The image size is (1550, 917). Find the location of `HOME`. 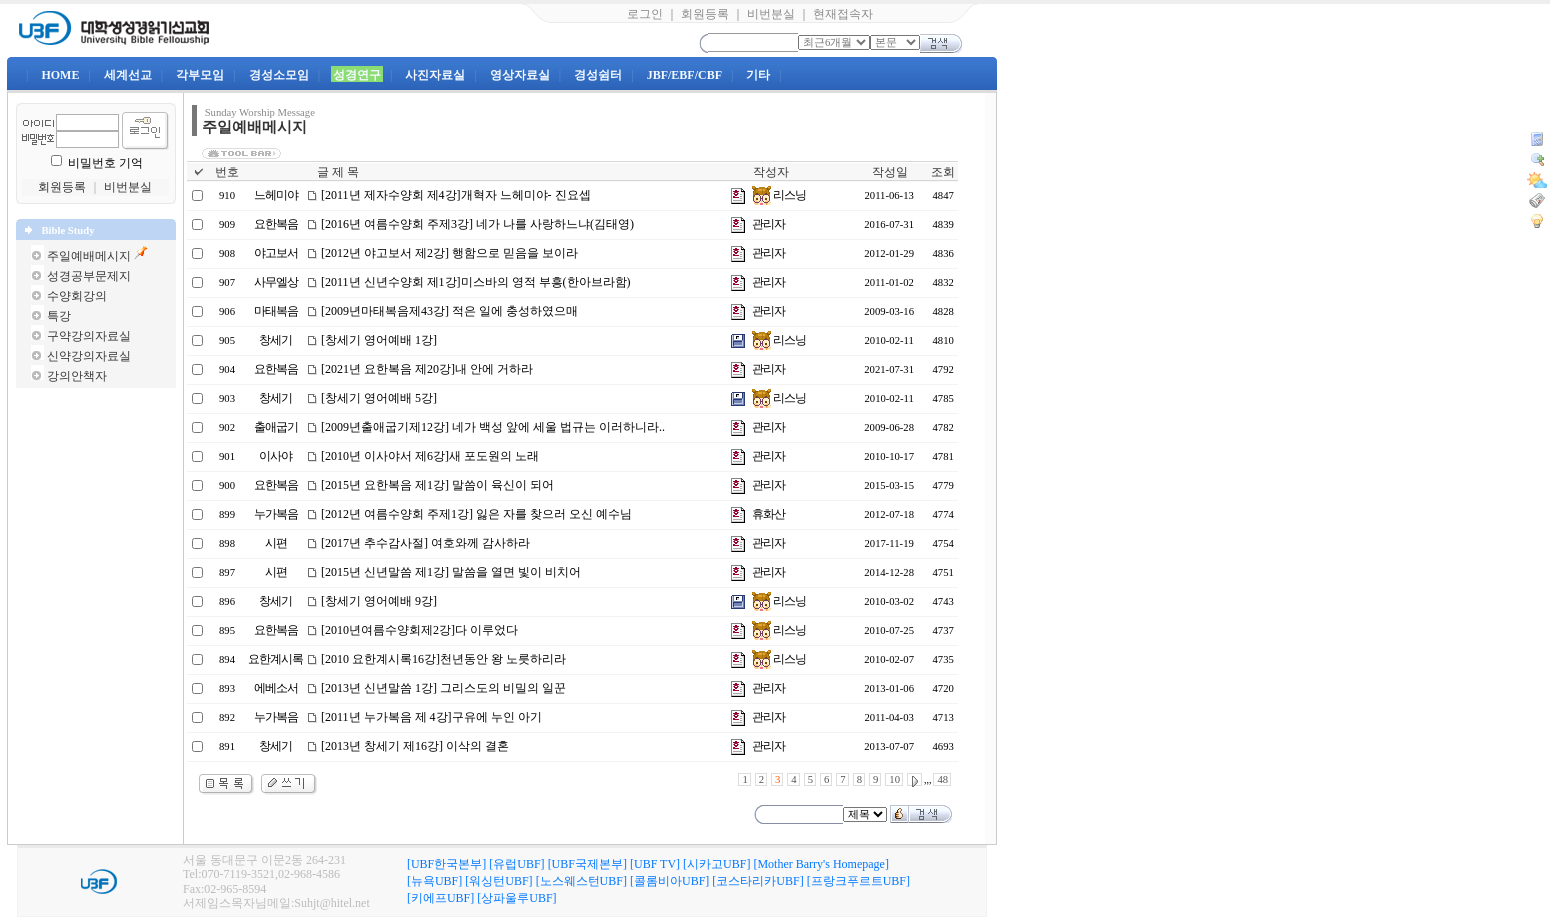

HOME is located at coordinates (60, 75).